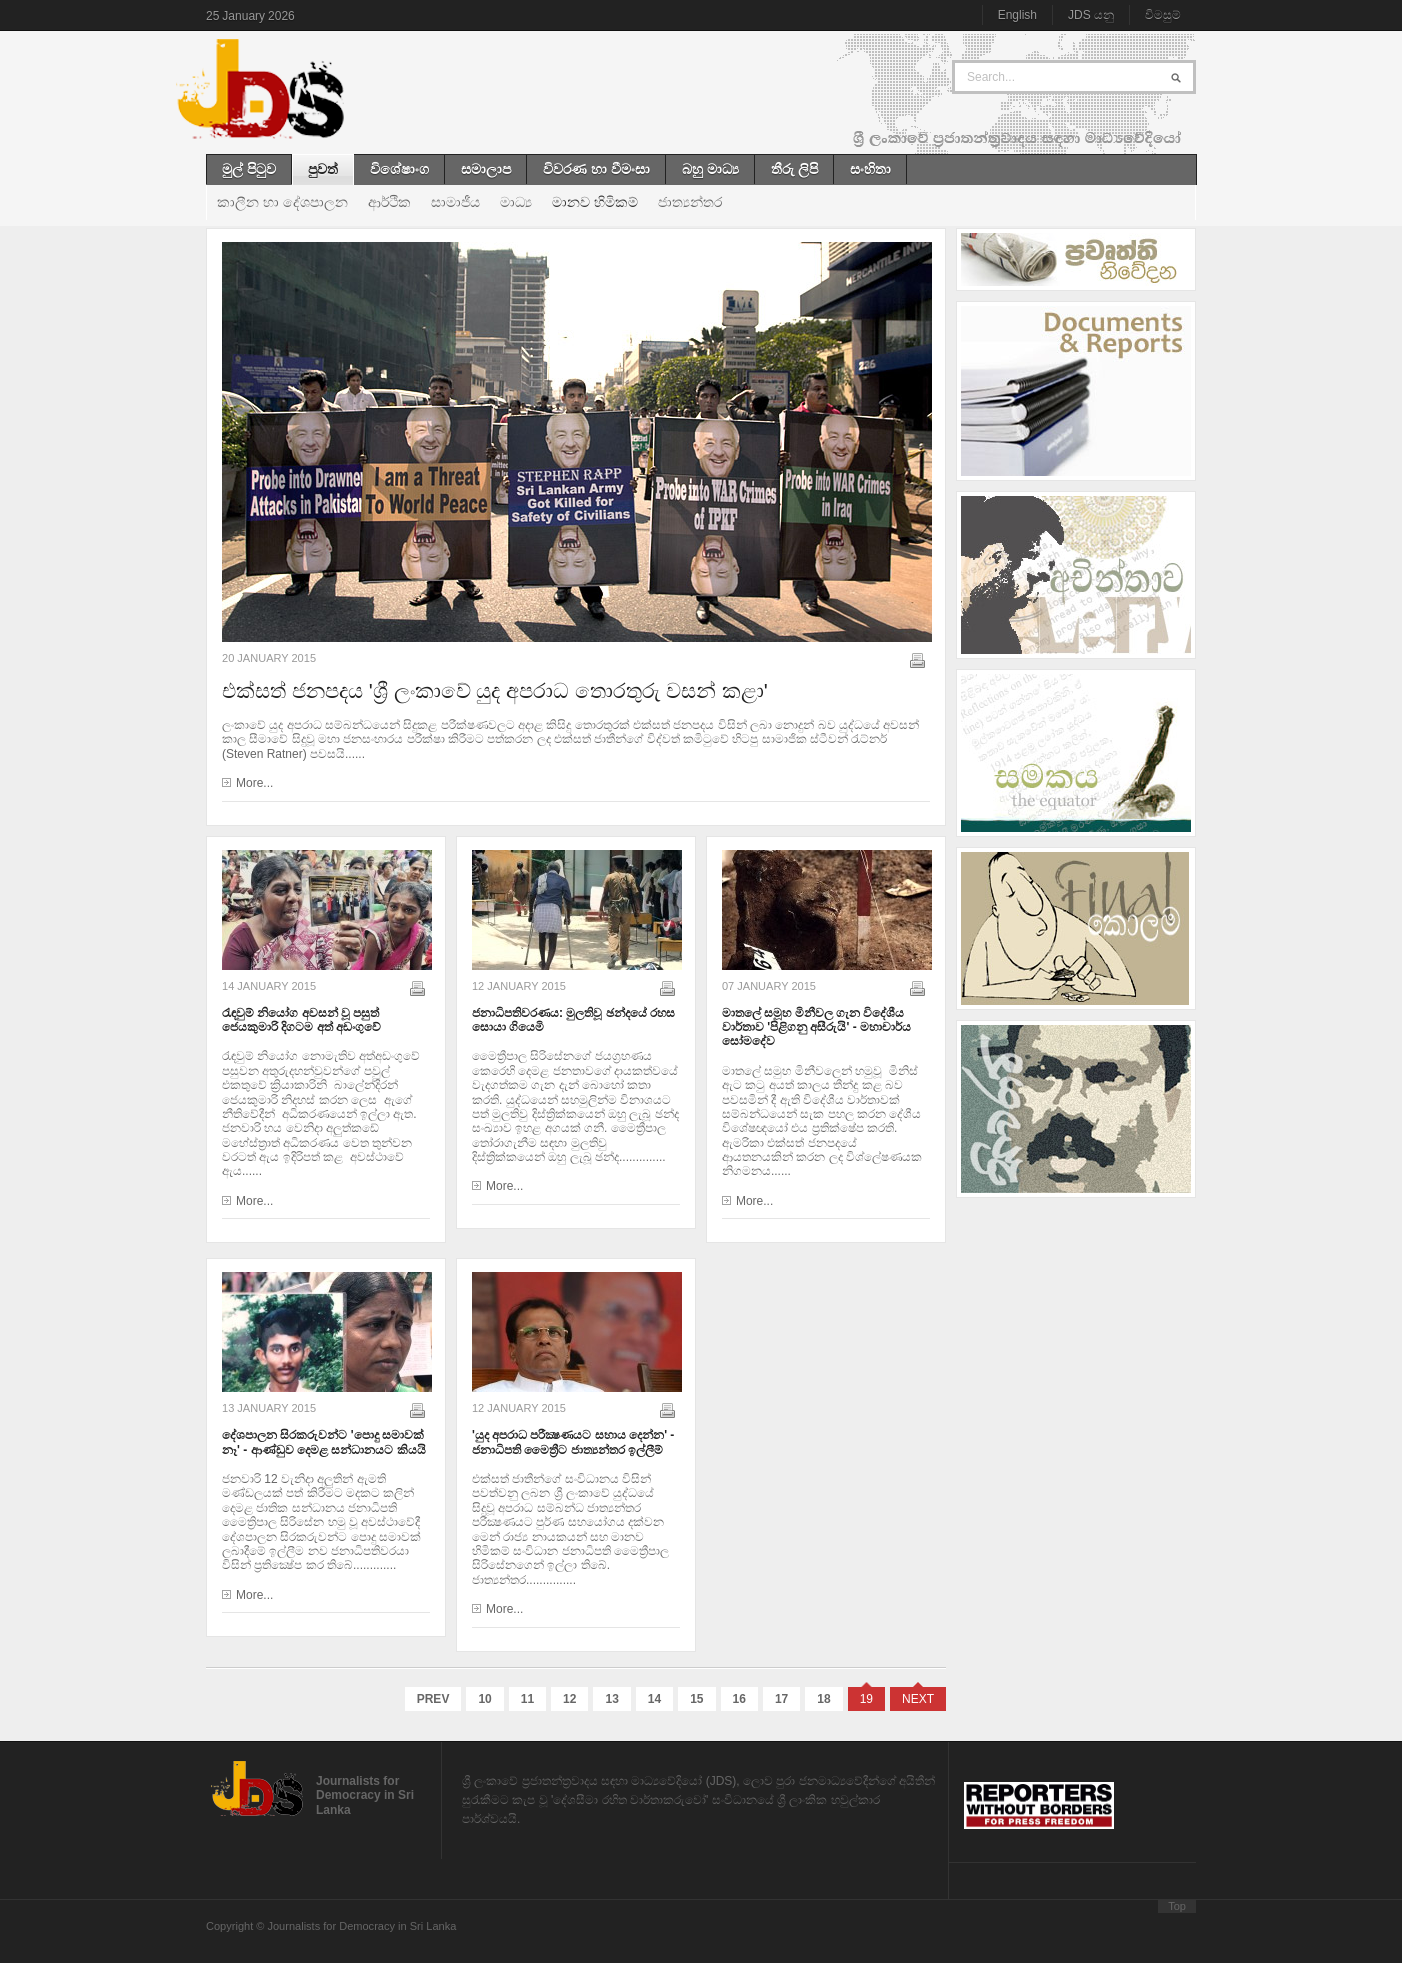 This screenshot has height=1963, width=1402. What do you see at coordinates (569, 1699) in the screenshot?
I see `12` at bounding box center [569, 1699].